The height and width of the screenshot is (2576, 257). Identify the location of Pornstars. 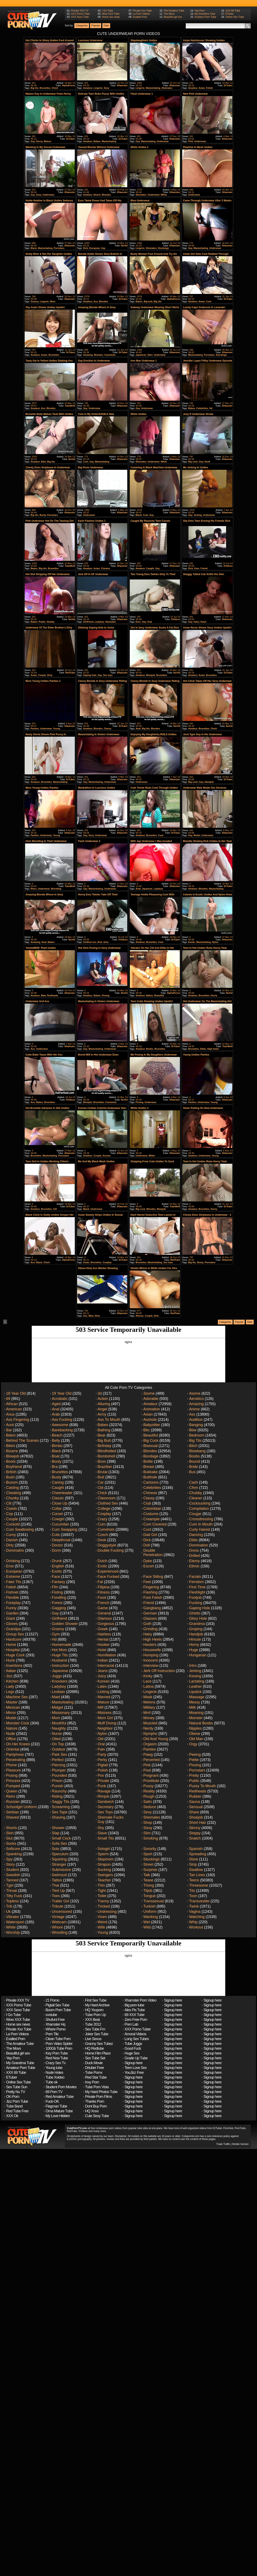
(59, 248).